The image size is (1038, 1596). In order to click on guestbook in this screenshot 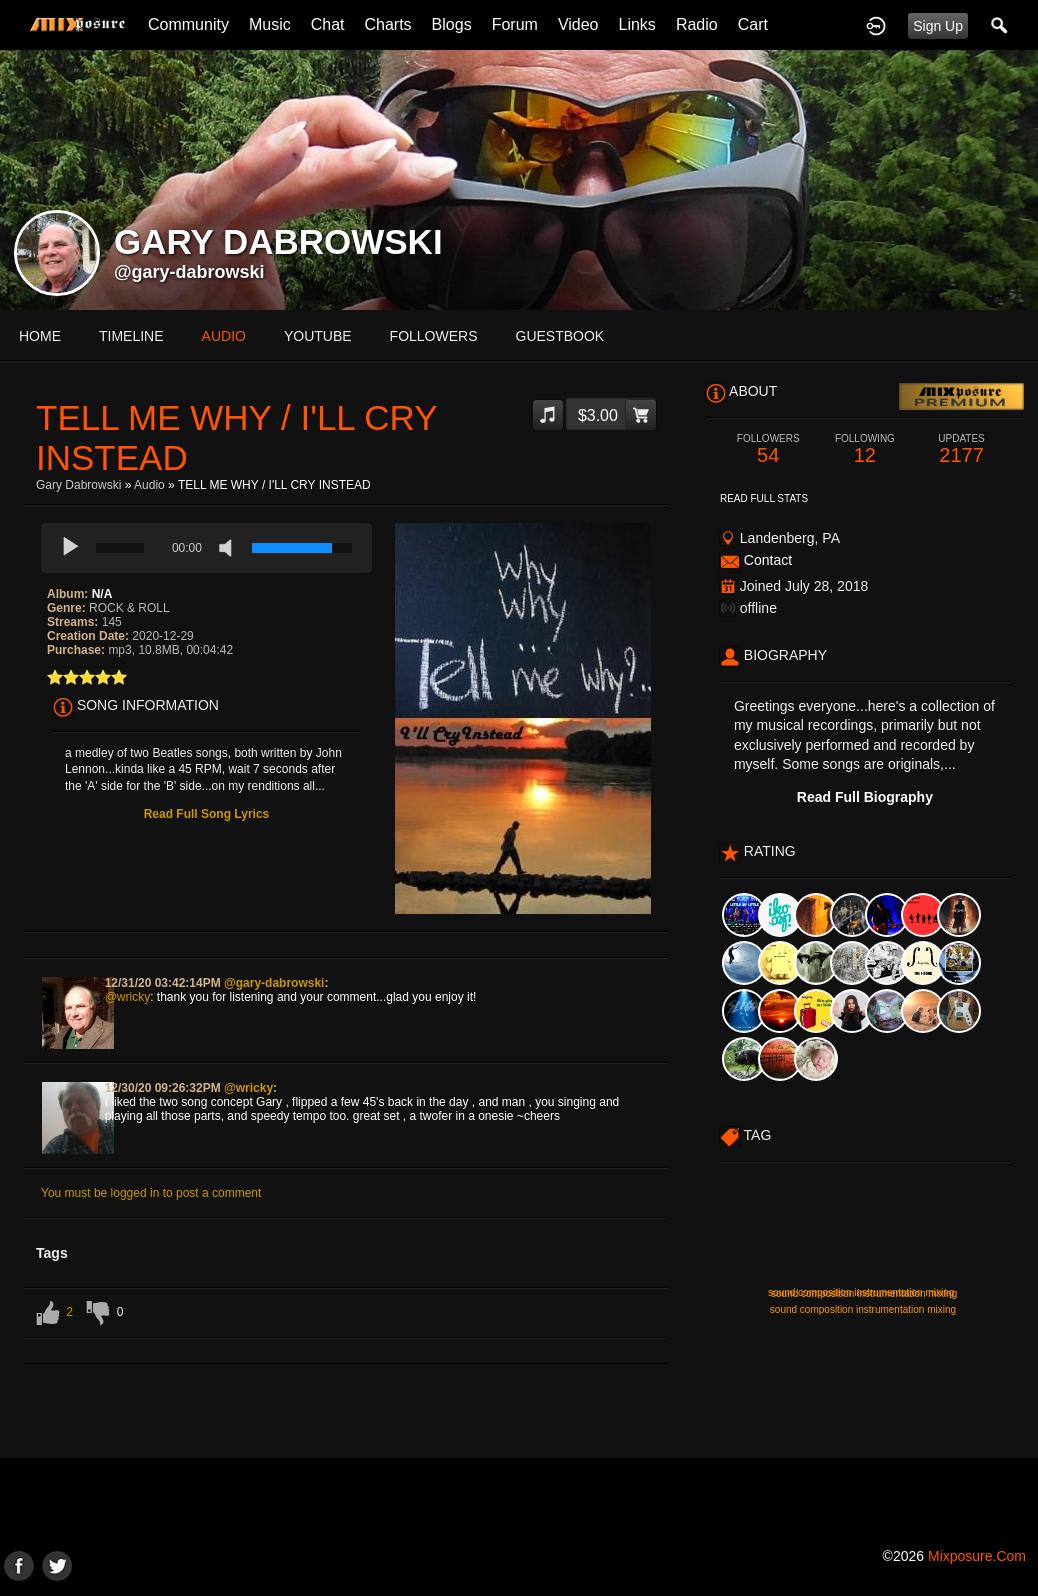, I will do `click(560, 336)`.